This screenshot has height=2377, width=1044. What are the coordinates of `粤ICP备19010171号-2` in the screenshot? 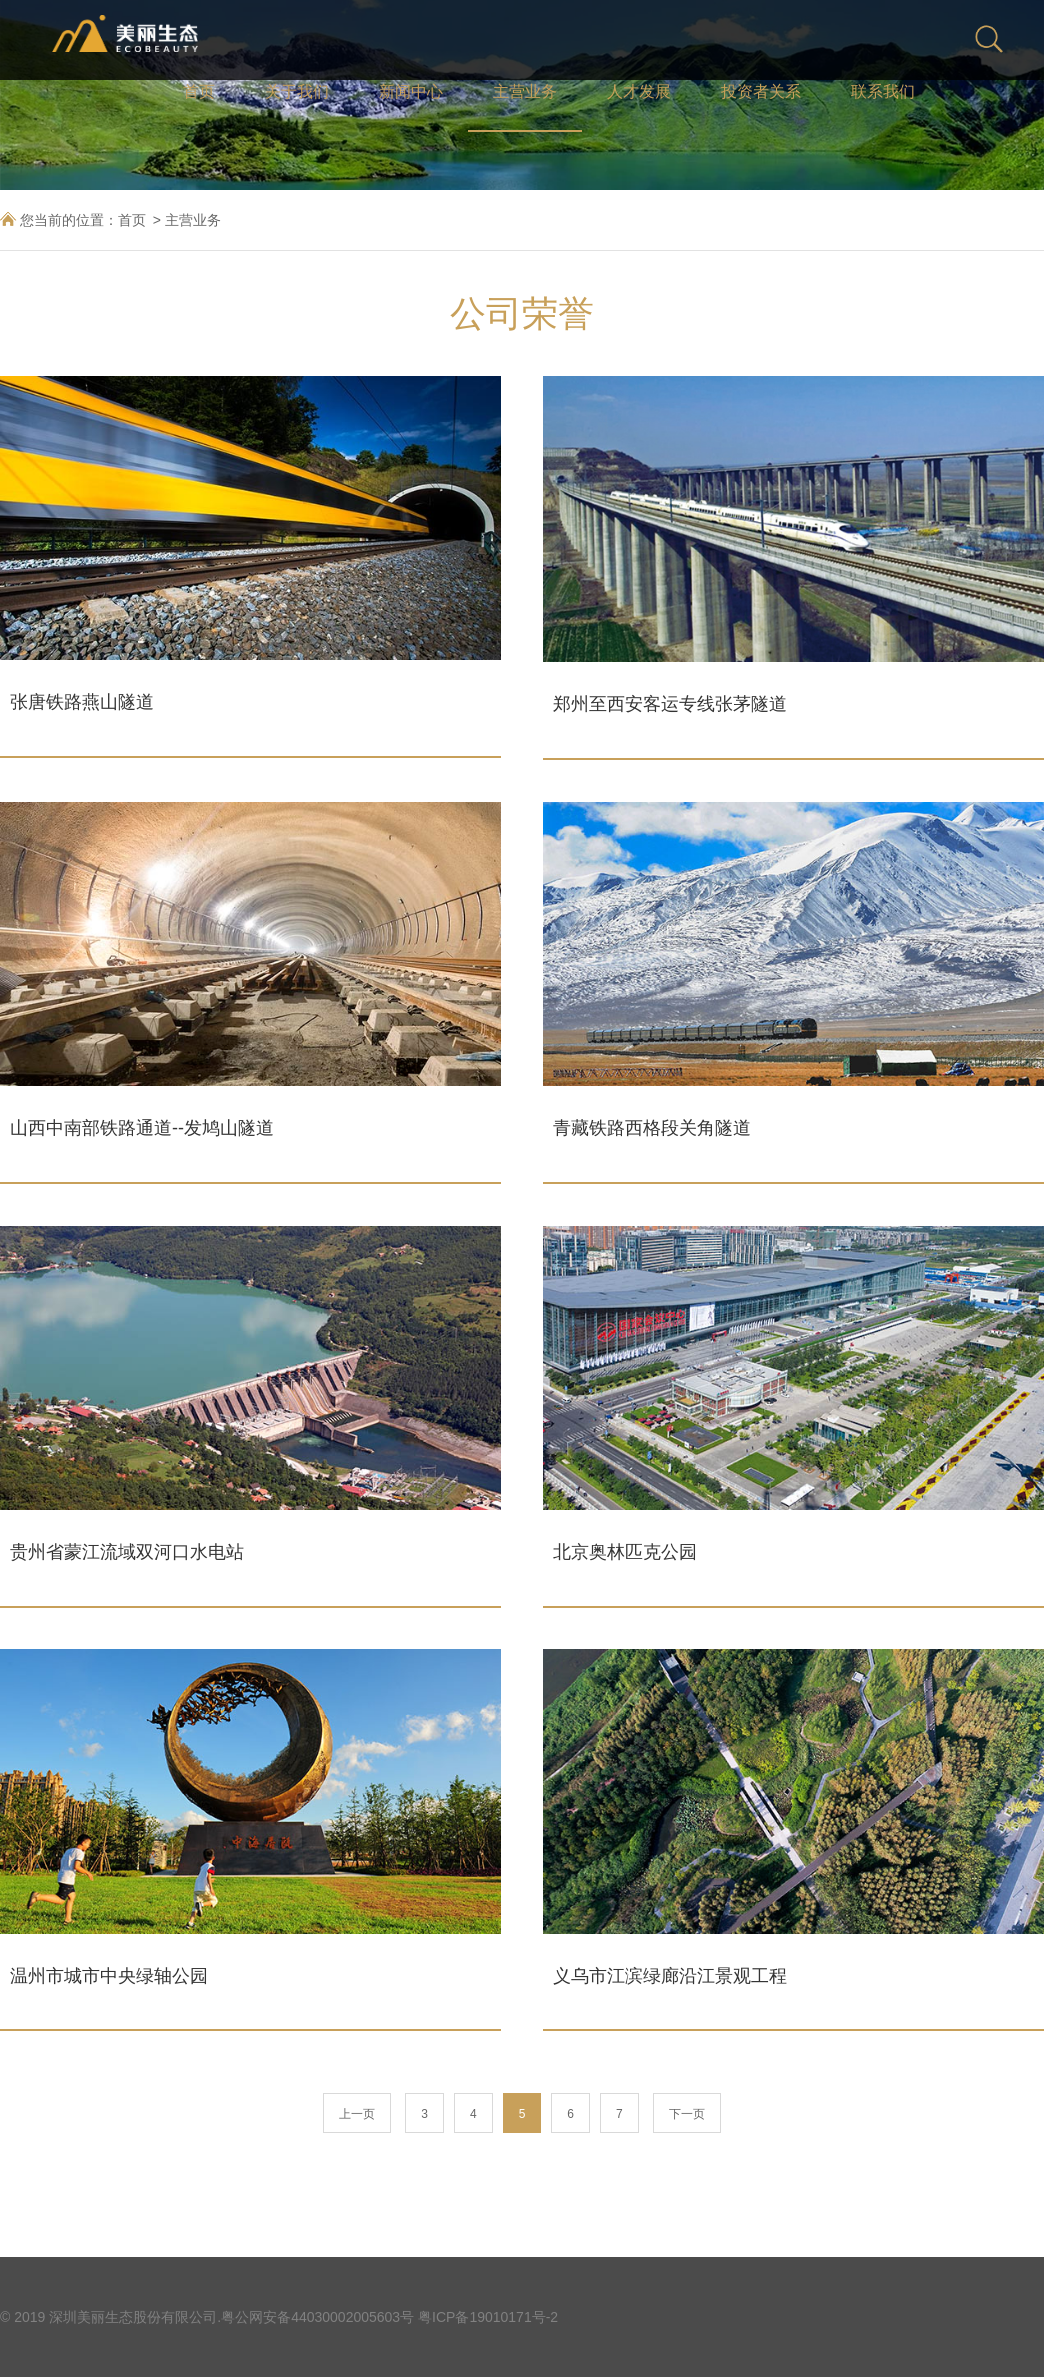 It's located at (488, 2317).